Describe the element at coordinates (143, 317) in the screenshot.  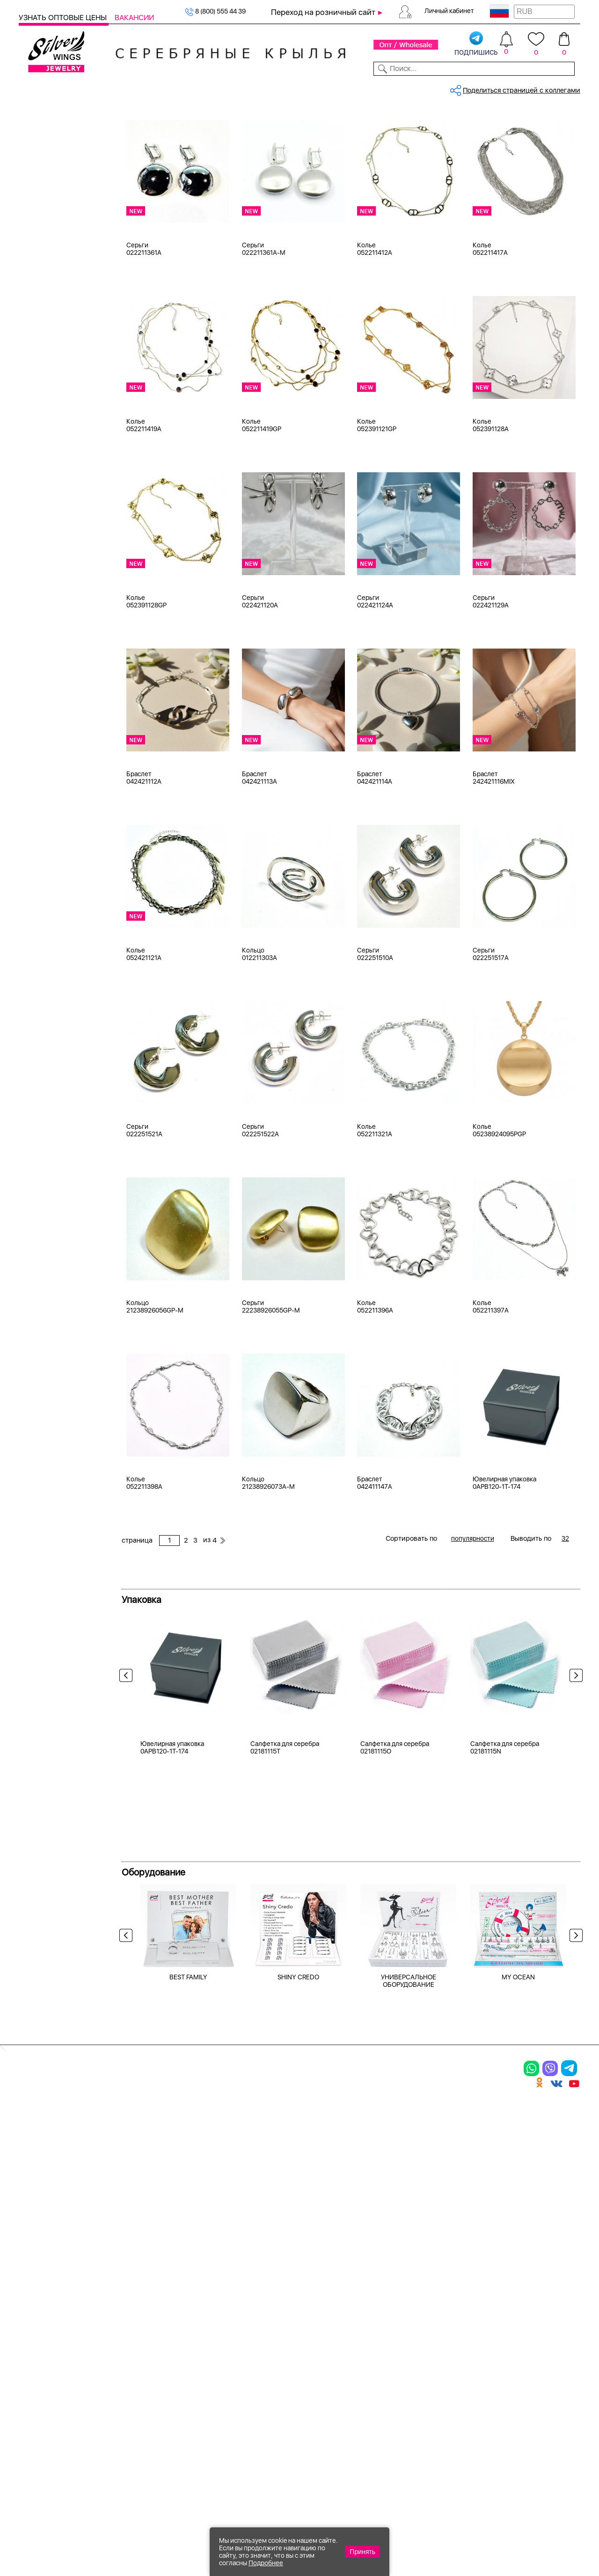
I see `Серьги 022211361A` at that location.